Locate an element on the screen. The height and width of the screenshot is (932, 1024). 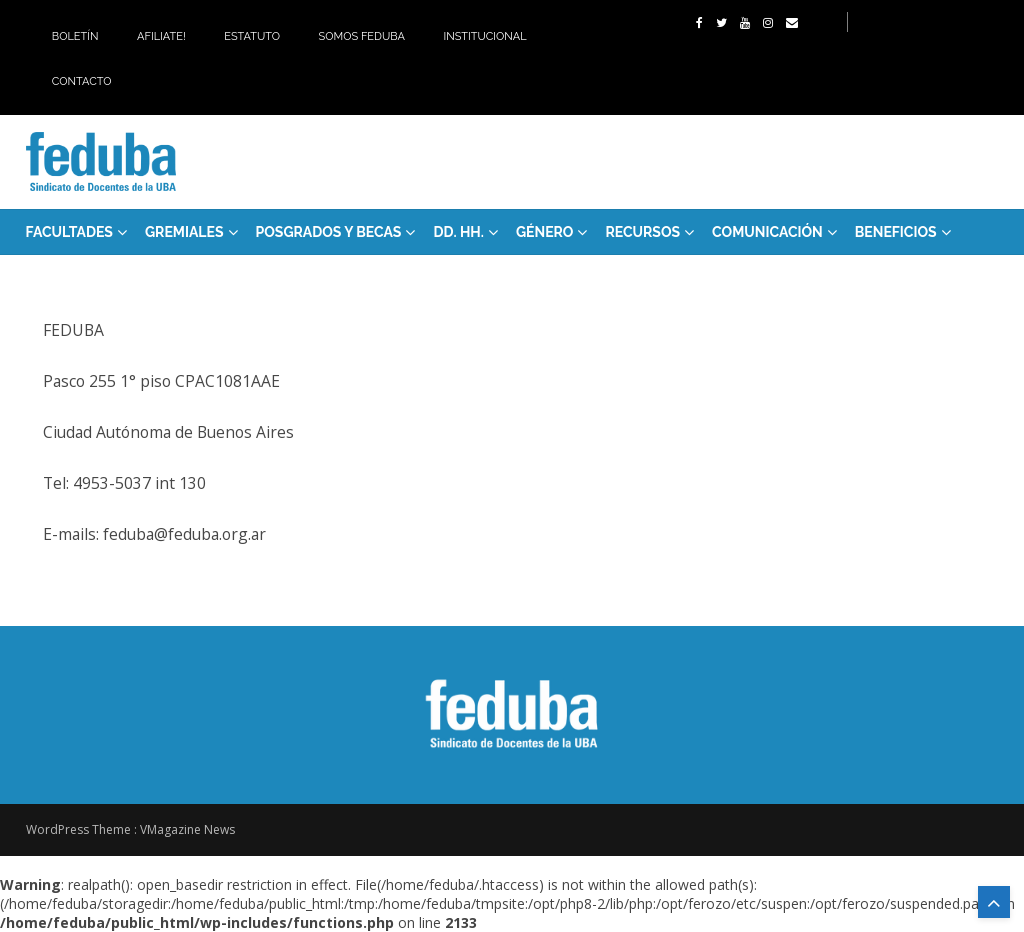
Beneficios is located at coordinates (896, 232).